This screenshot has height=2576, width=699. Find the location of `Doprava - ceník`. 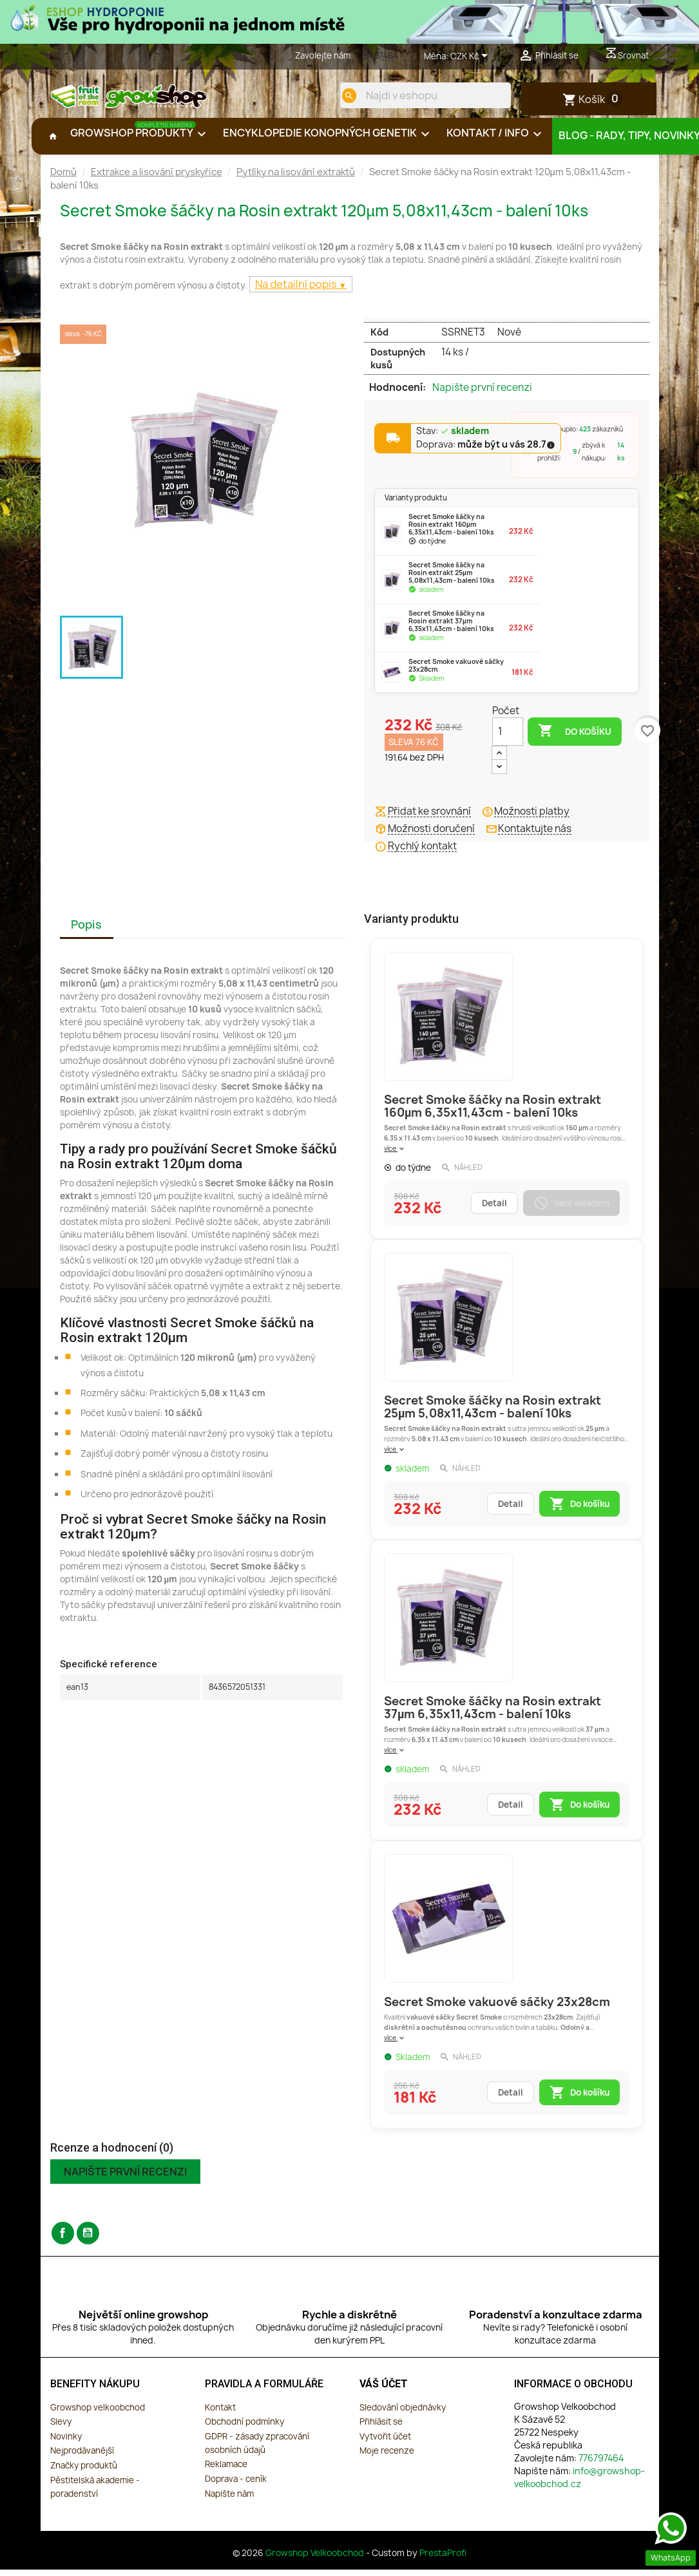

Doprava - ceník is located at coordinates (236, 2486).